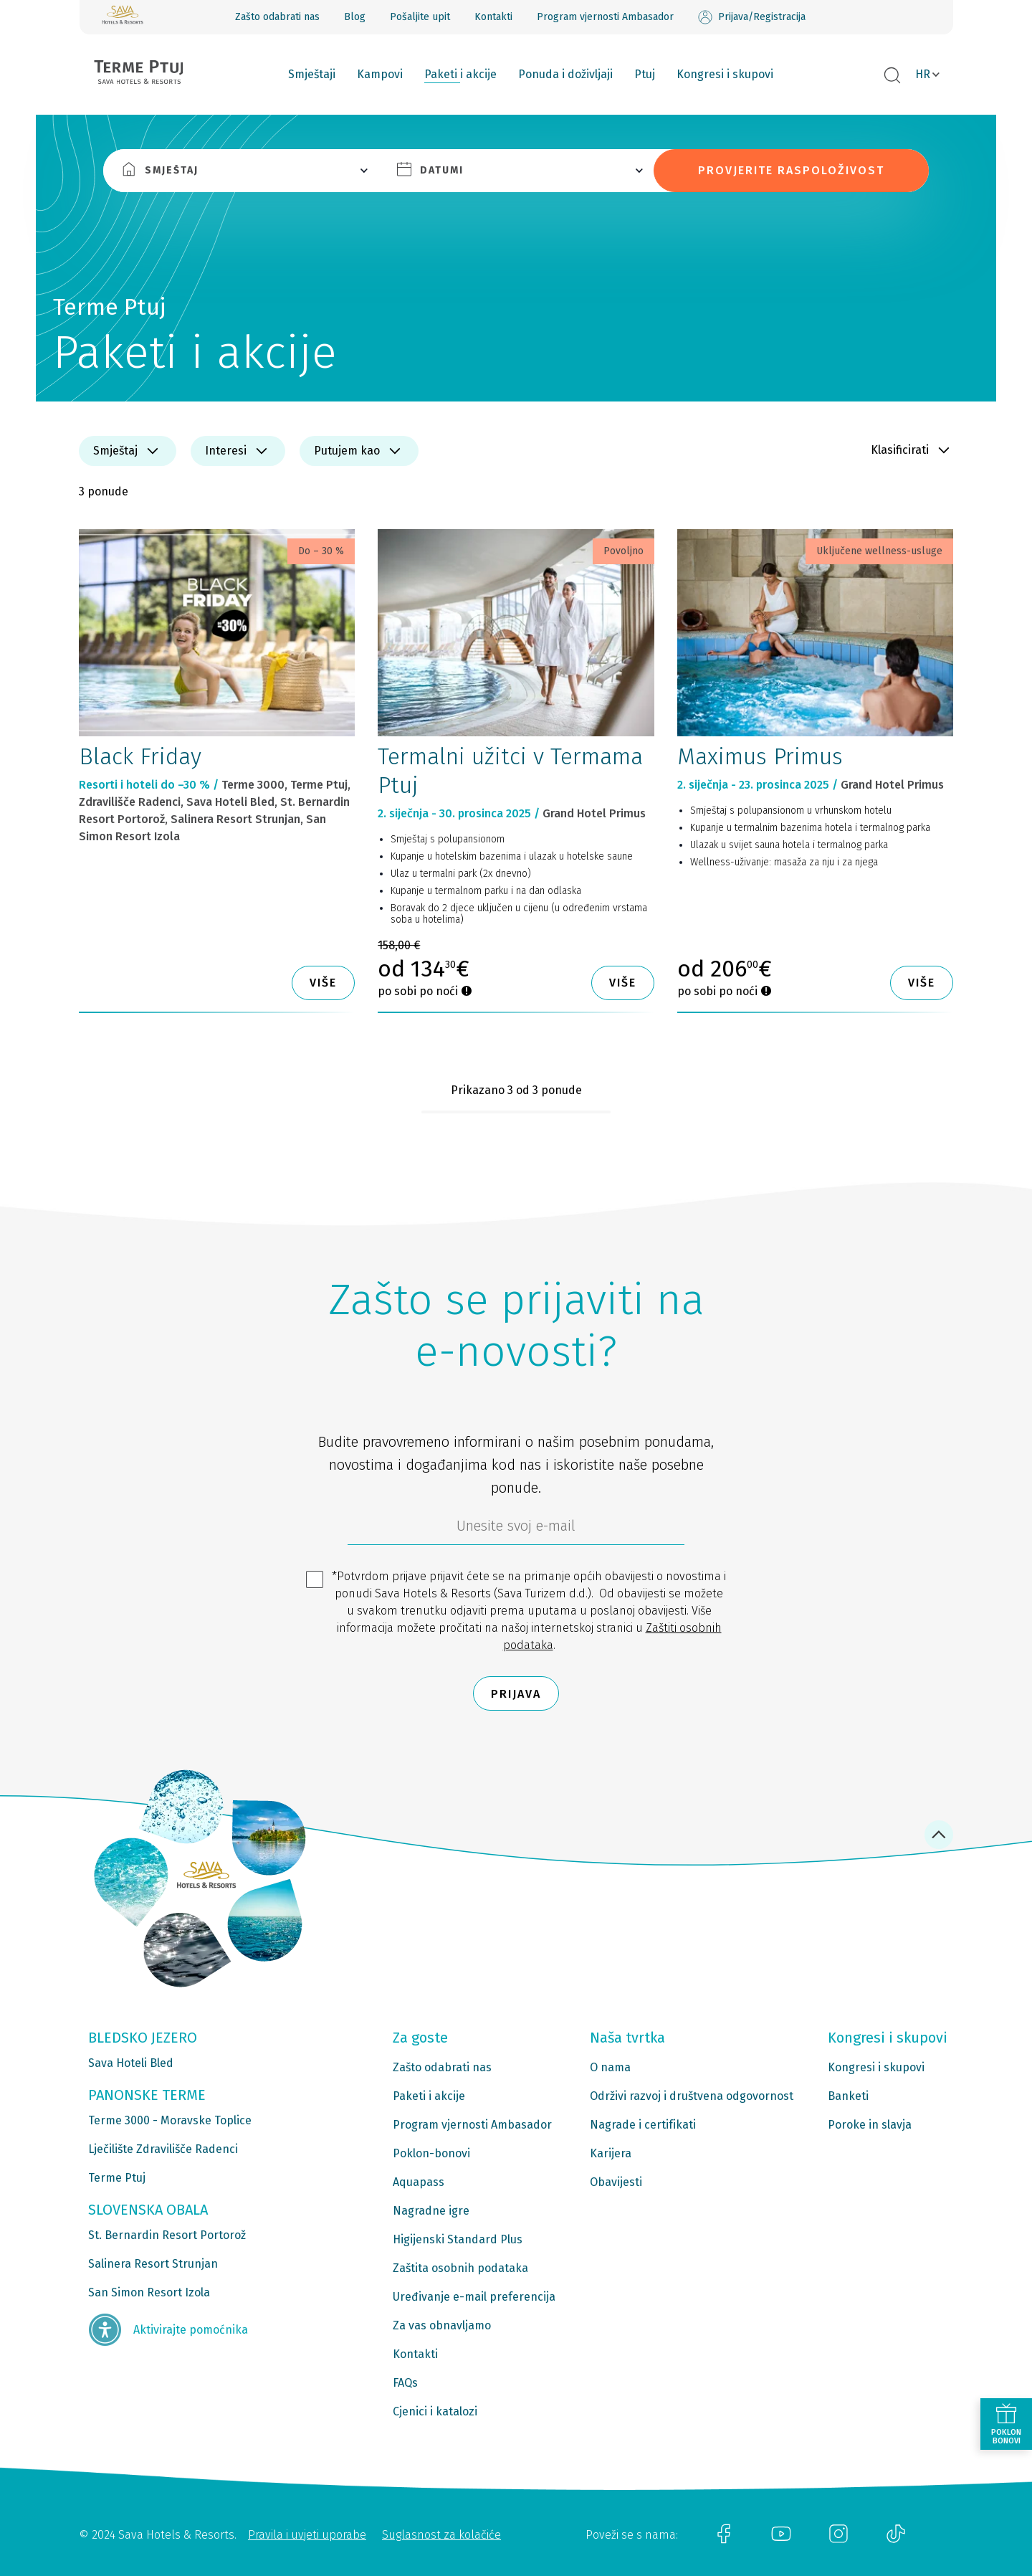  What do you see at coordinates (405, 2383) in the screenshot?
I see `FAQs` at bounding box center [405, 2383].